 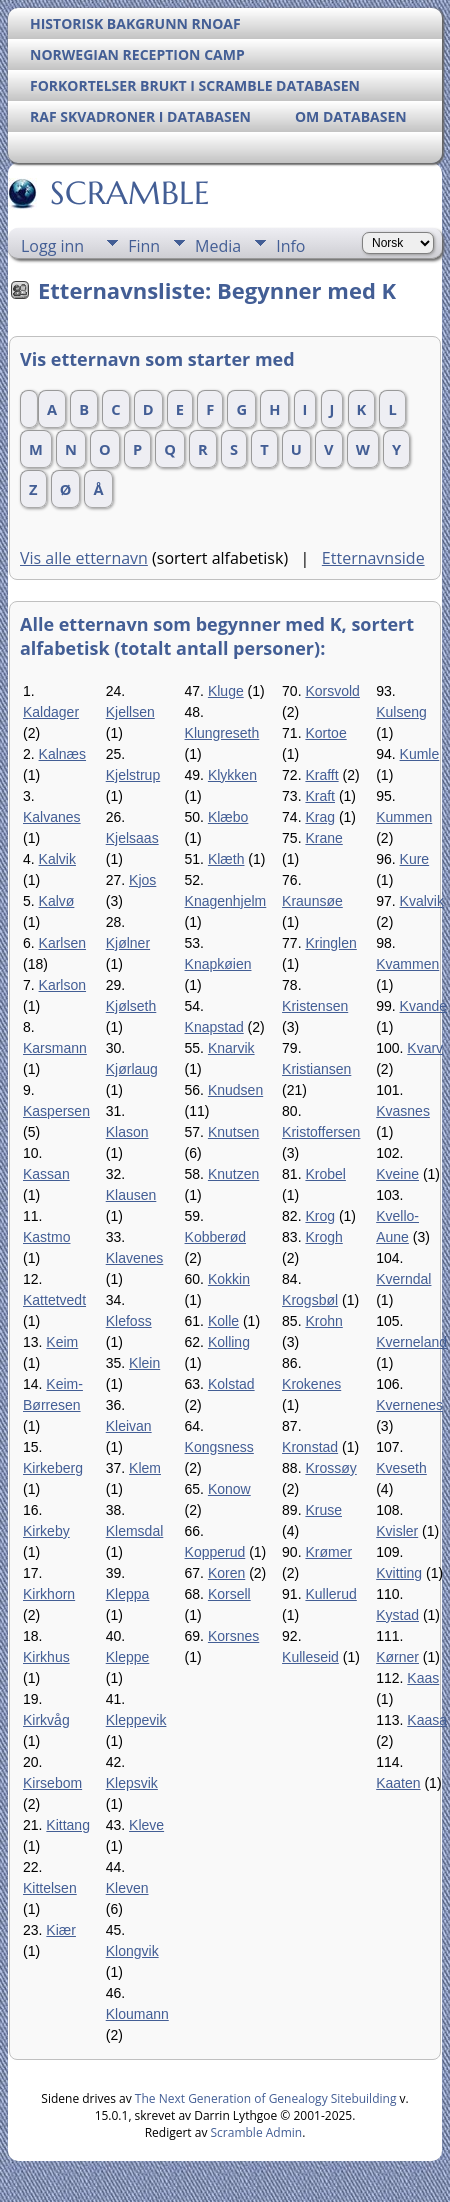 I want to click on Knutzen, so click(x=233, y=1174).